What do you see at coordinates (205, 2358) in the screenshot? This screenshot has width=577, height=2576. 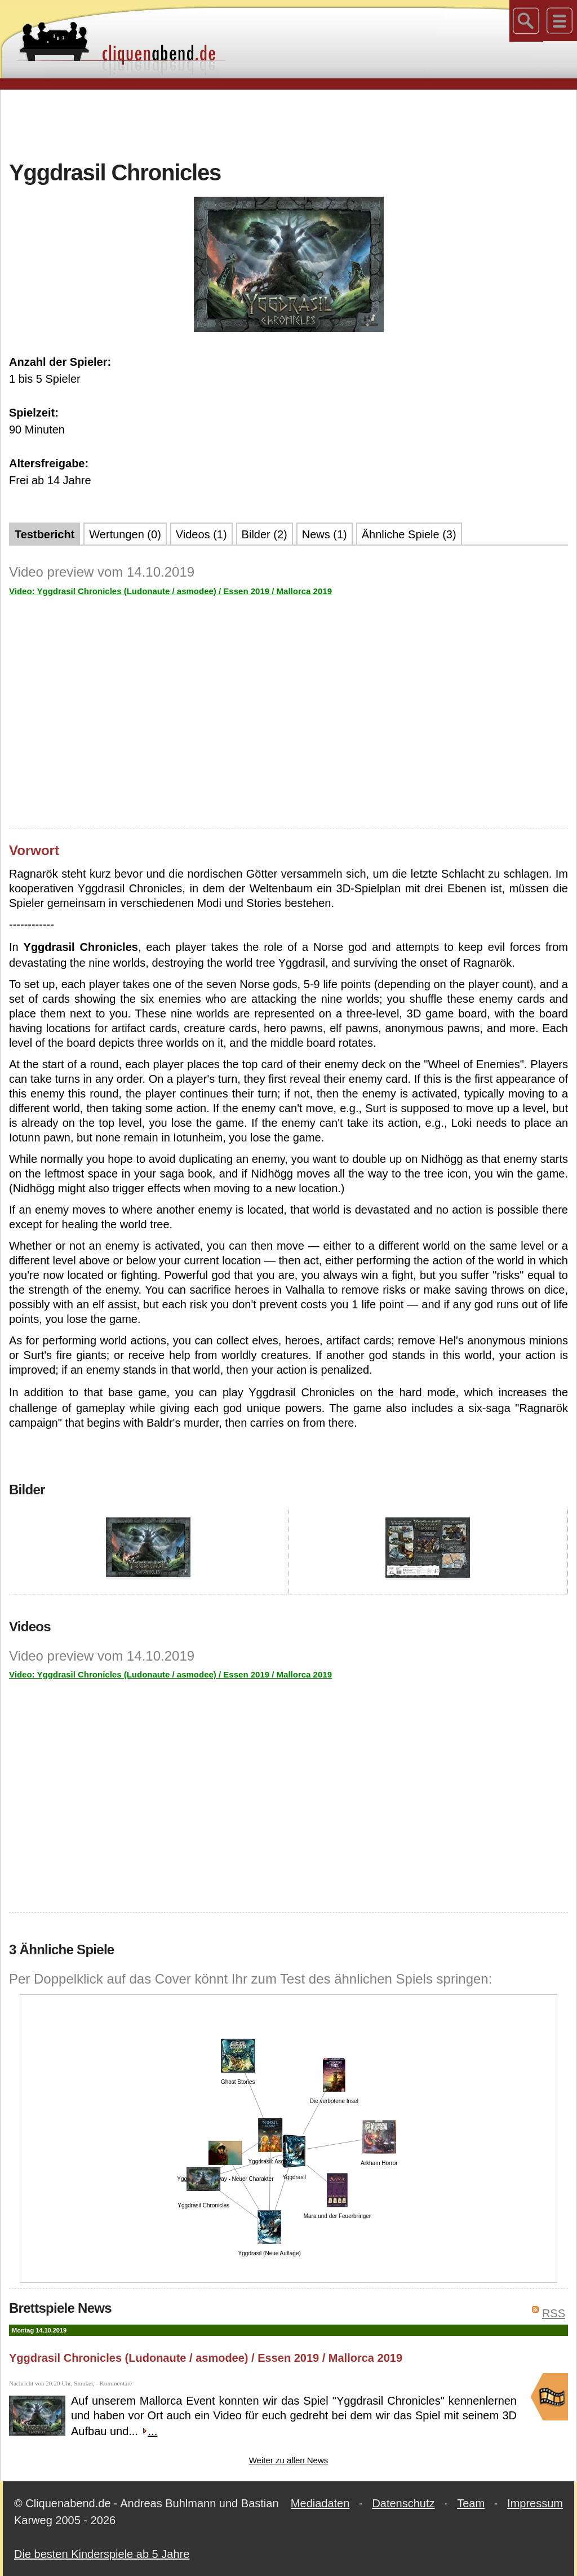 I see `Yggdrasil Chronicles (Ludonaute / asmodee) / Essen 2019 / Mallorca 2019` at bounding box center [205, 2358].